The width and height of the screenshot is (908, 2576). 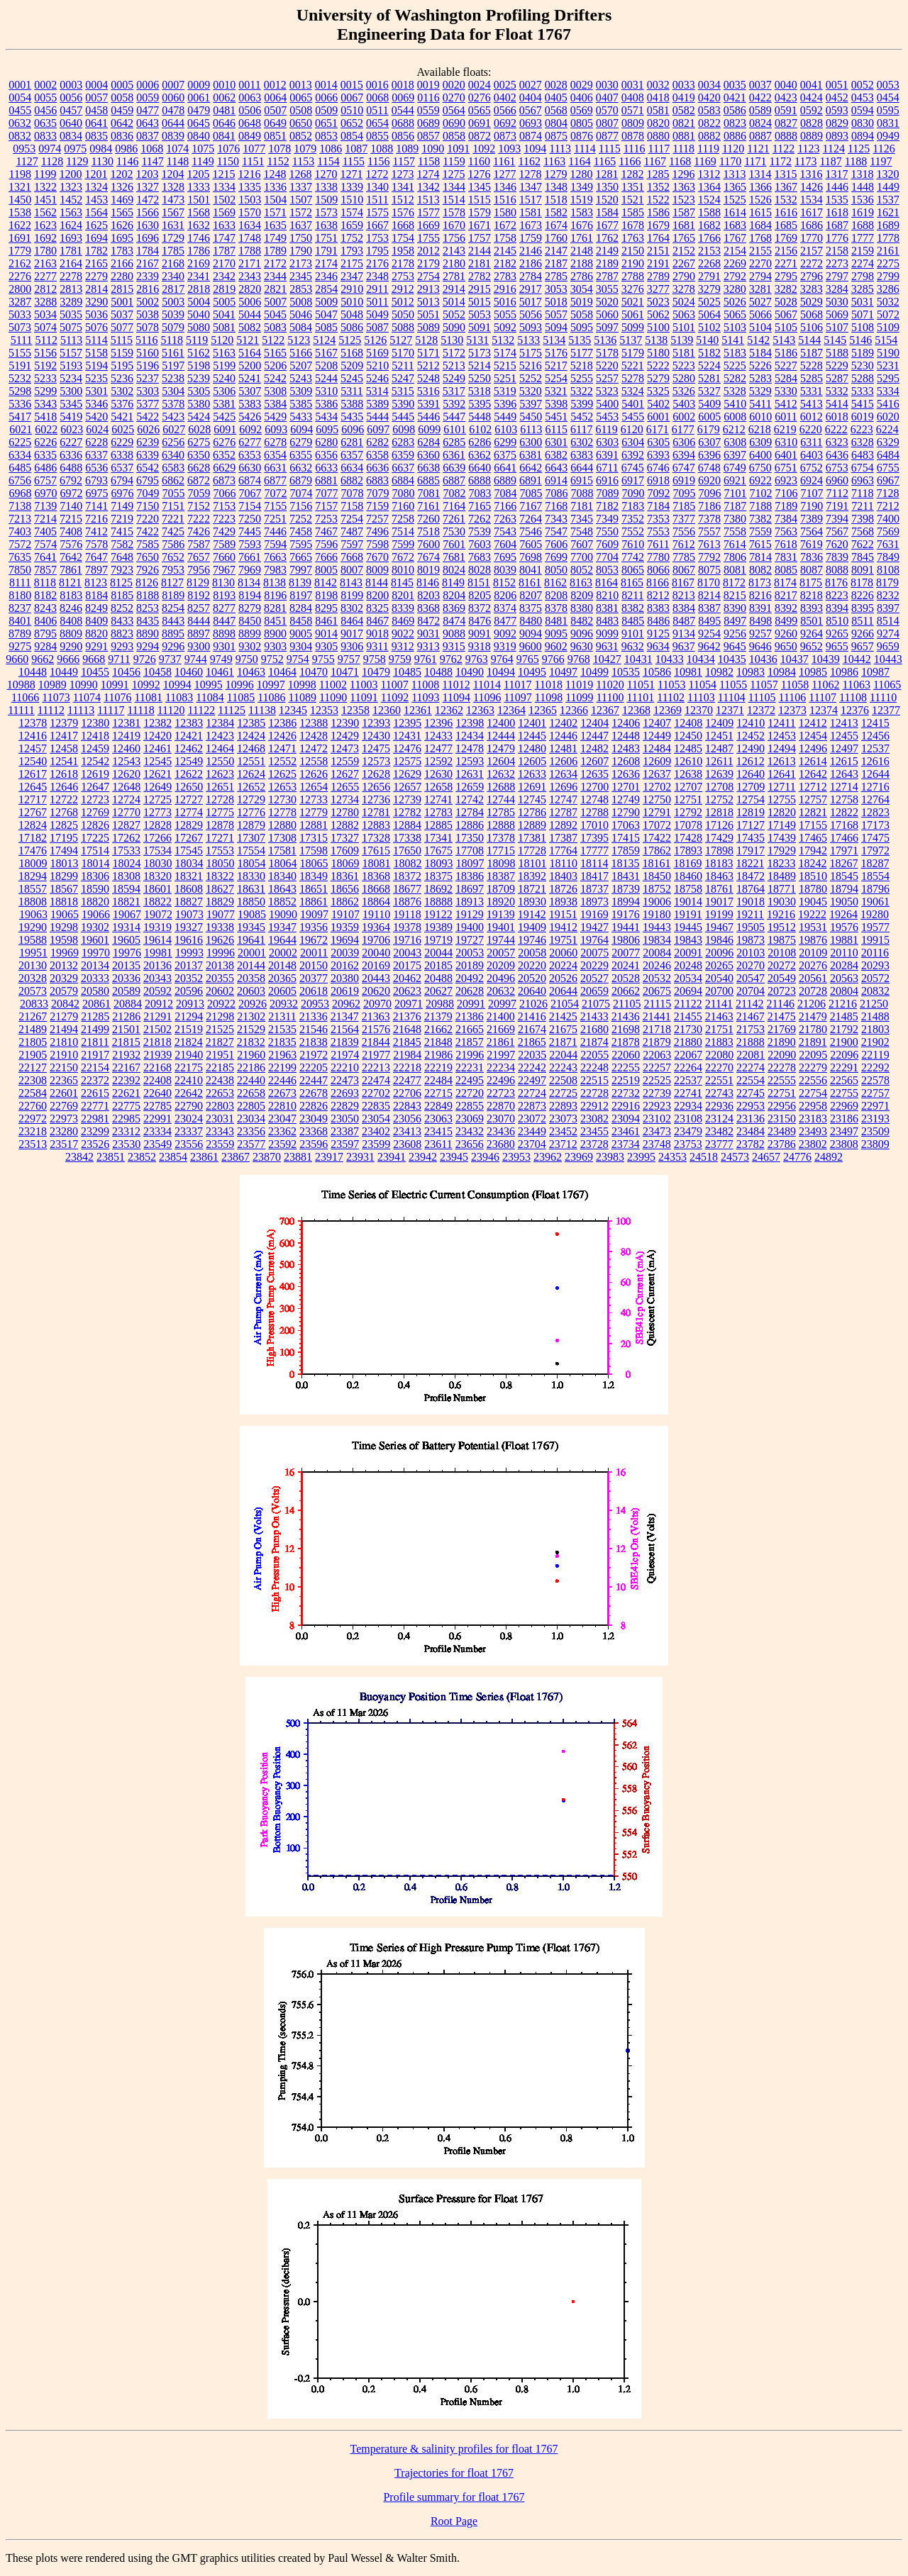 I want to click on 1337, so click(x=300, y=187).